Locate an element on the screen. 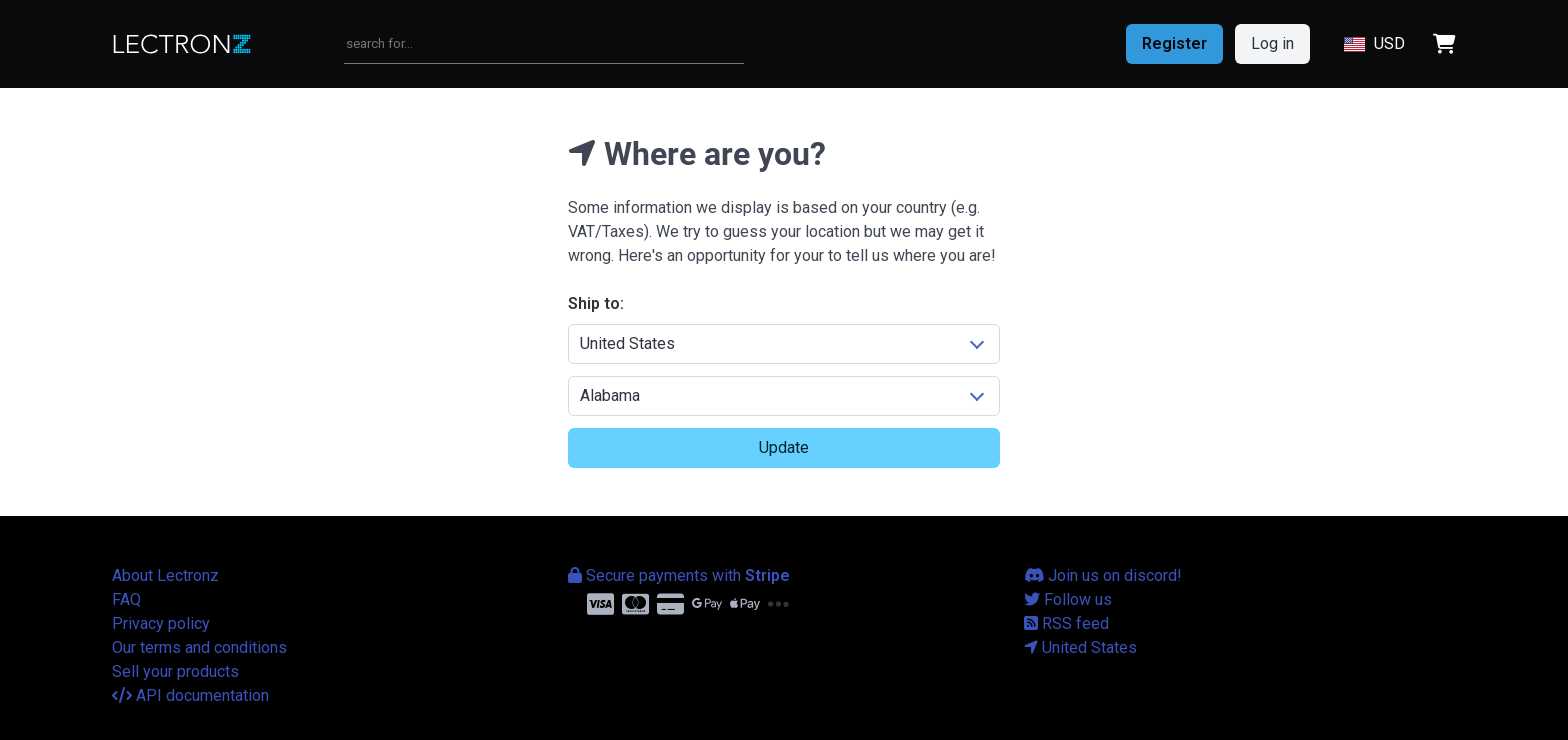 This screenshot has width=1568, height=740. API documentation is located at coordinates (190, 695).